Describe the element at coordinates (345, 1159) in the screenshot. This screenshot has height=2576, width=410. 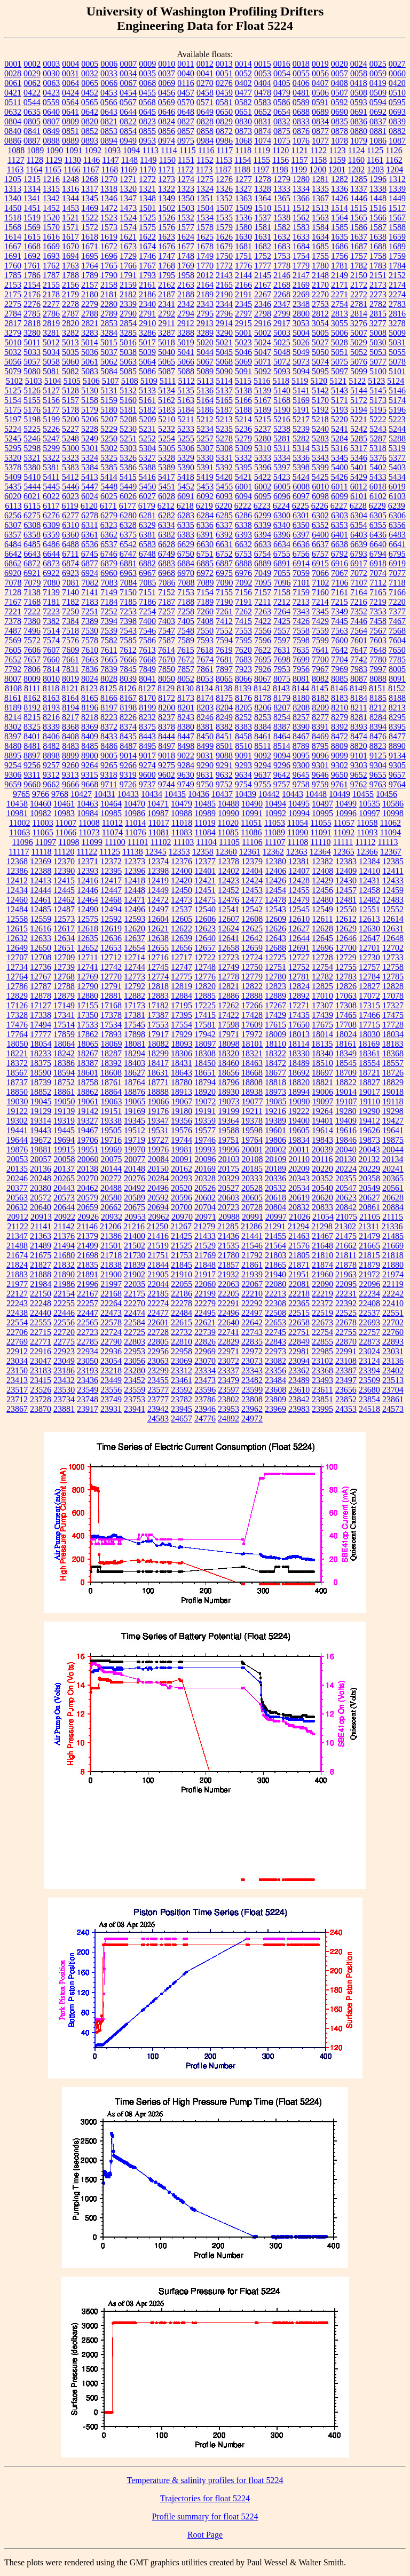
I see `20130` at that location.